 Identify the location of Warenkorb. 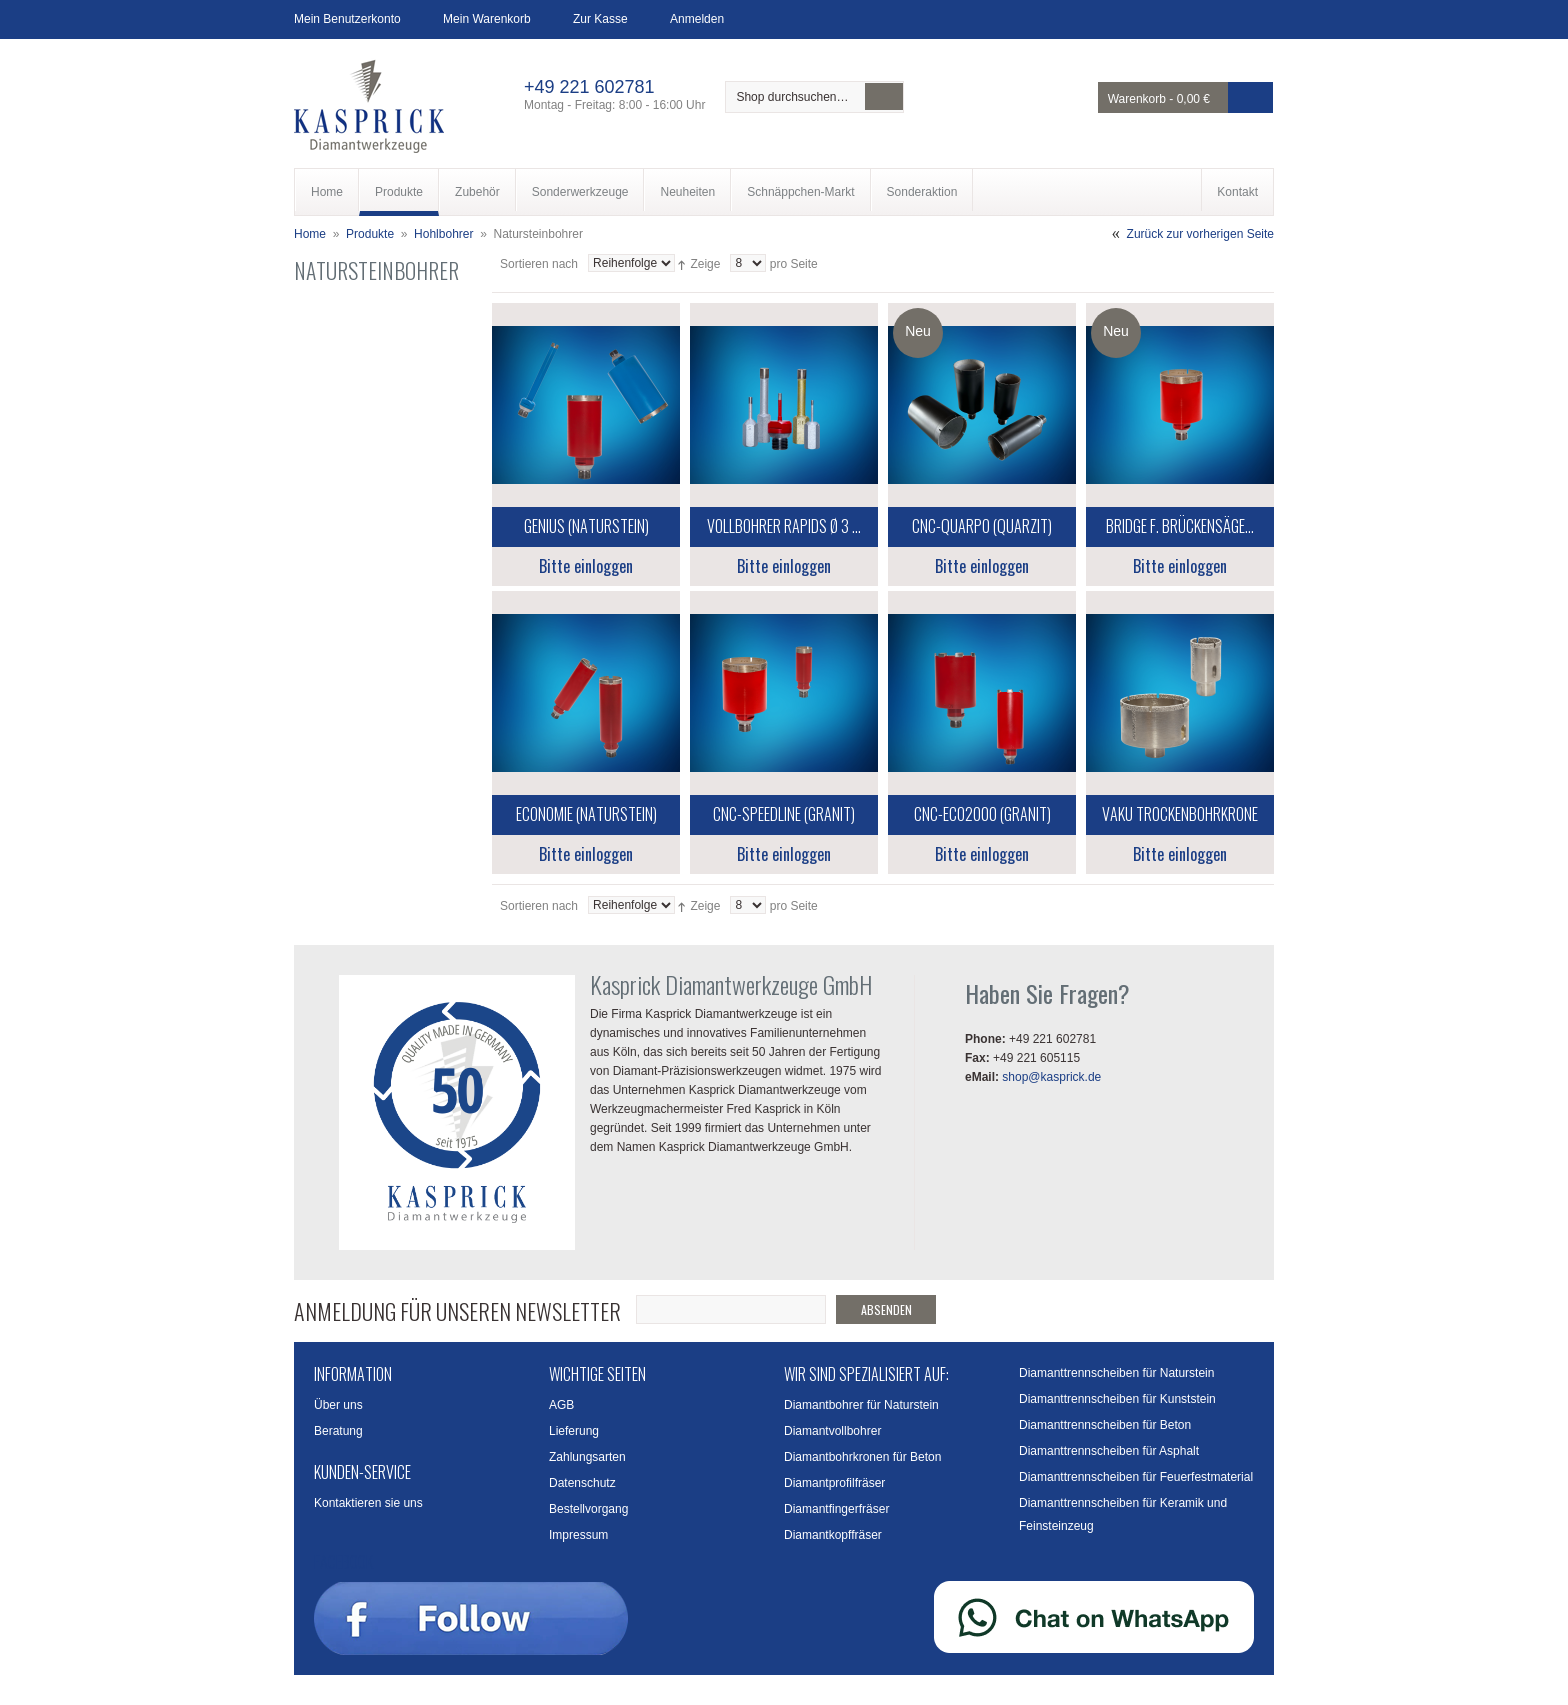
(1137, 99).